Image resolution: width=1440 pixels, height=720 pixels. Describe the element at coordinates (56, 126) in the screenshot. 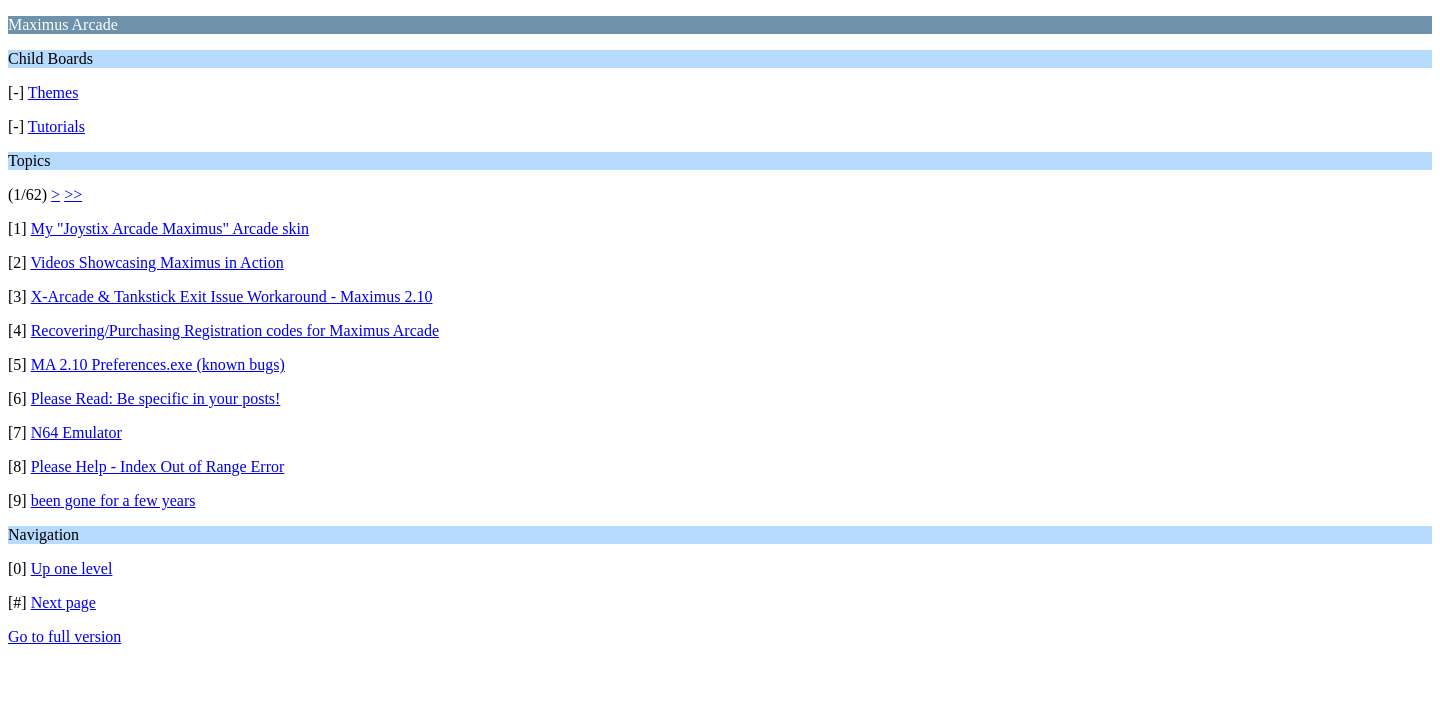

I see `Tutorials` at that location.